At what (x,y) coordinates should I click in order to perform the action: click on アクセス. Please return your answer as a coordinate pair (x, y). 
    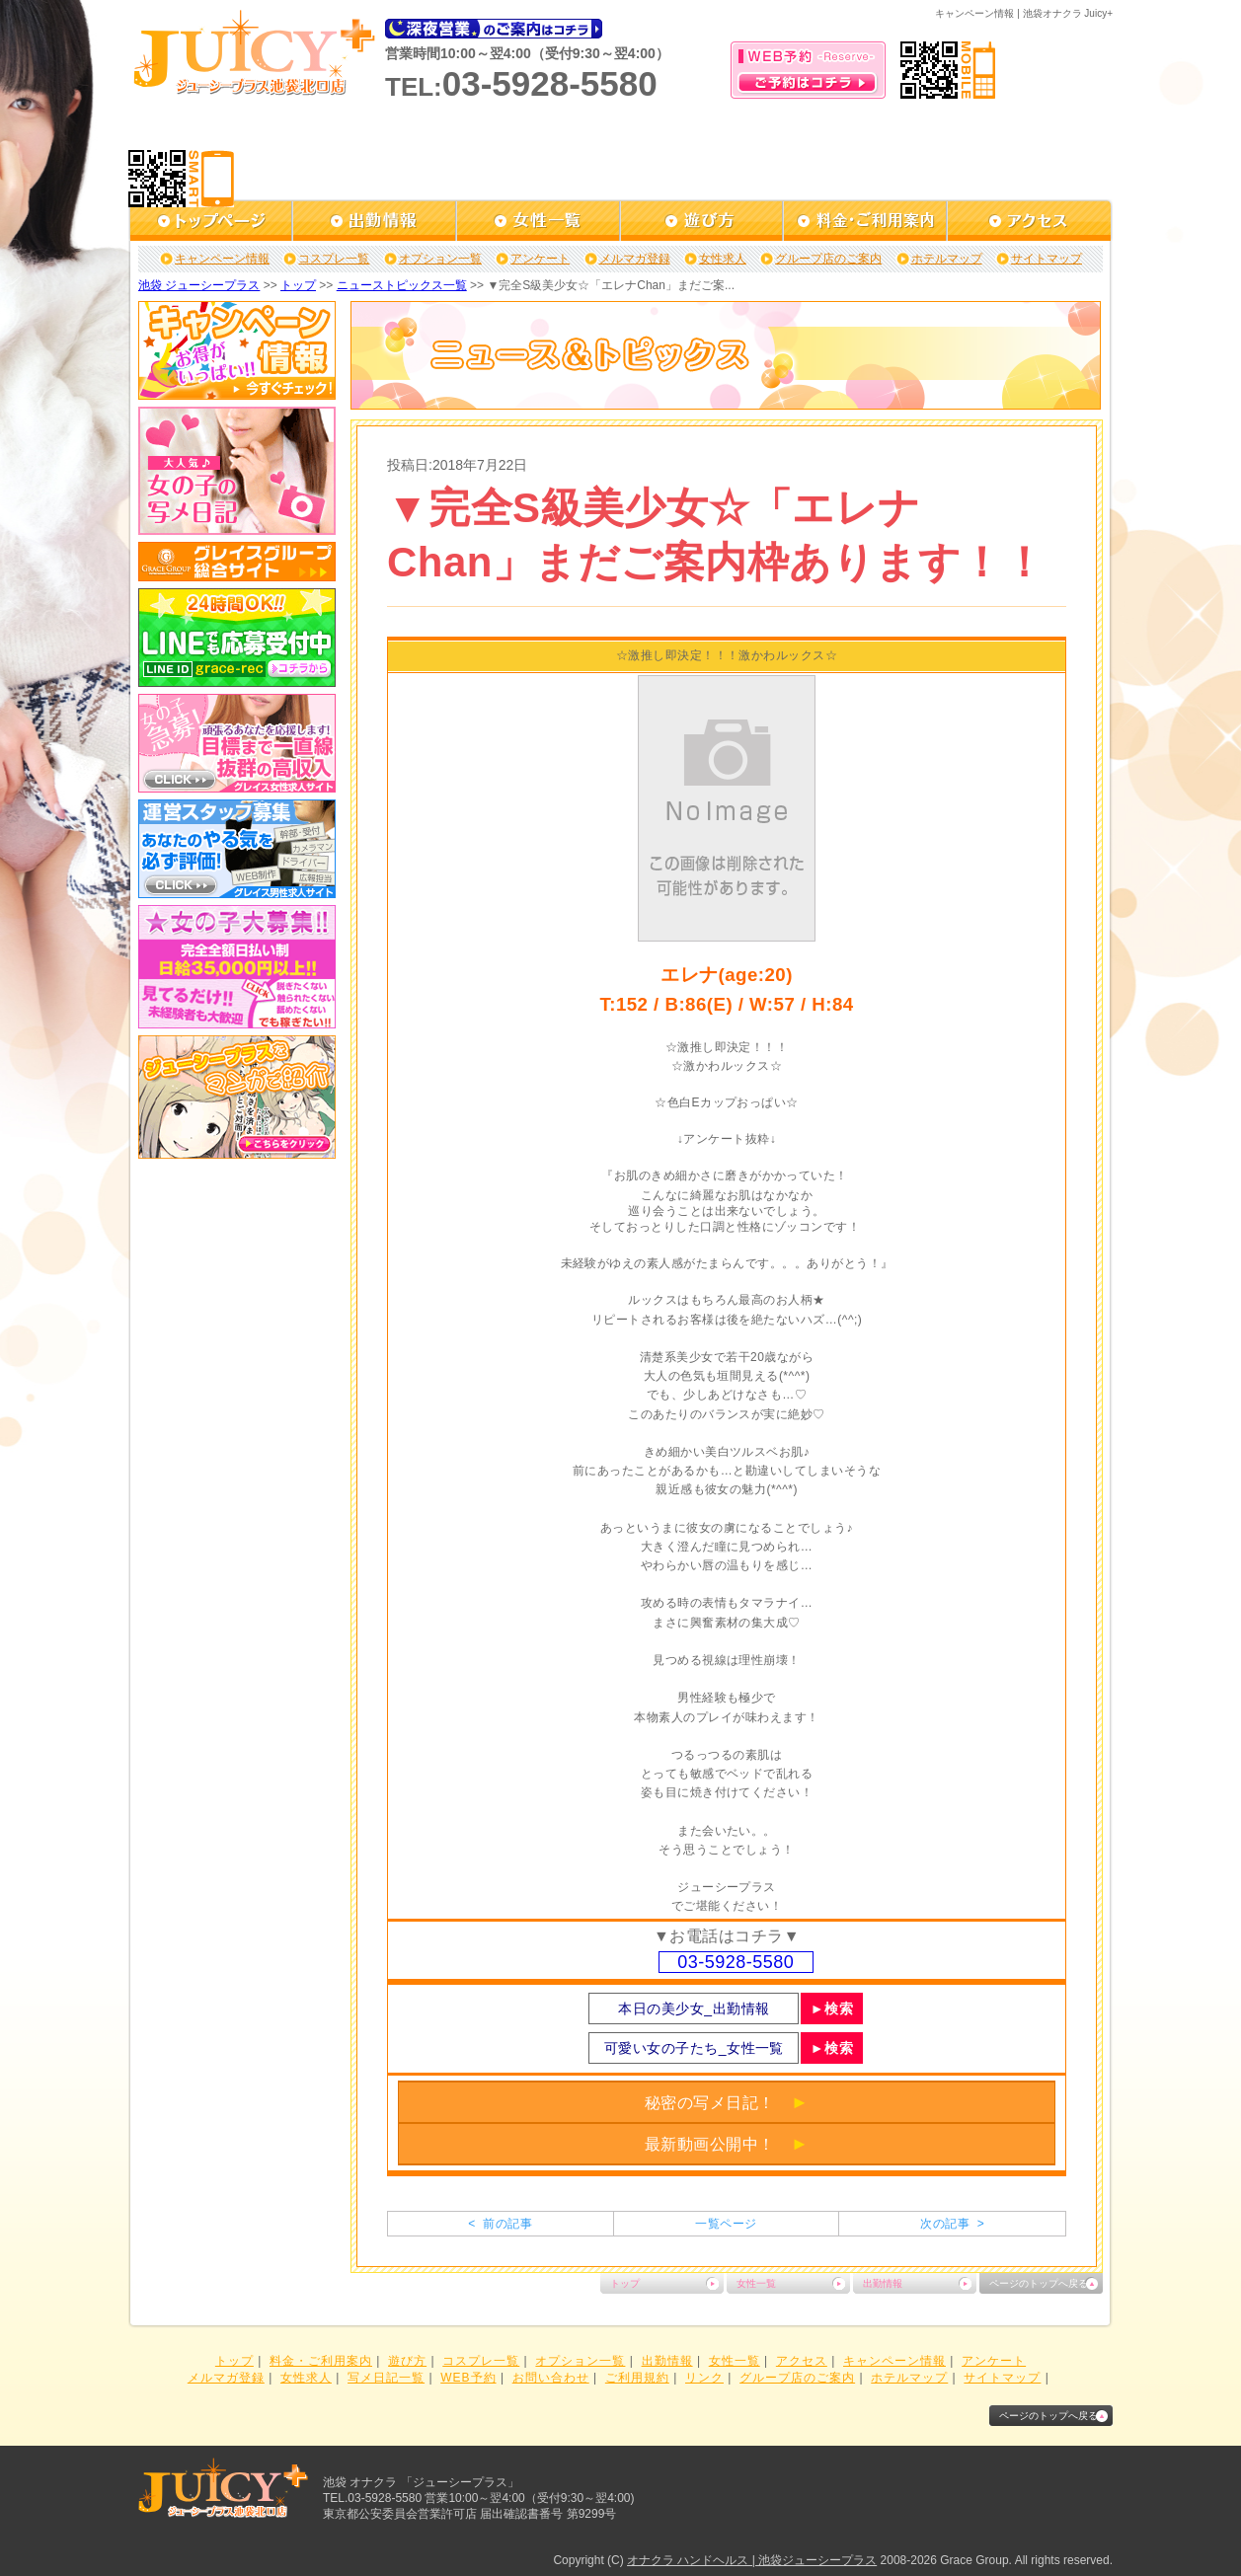
    Looking at the image, I should click on (801, 2361).